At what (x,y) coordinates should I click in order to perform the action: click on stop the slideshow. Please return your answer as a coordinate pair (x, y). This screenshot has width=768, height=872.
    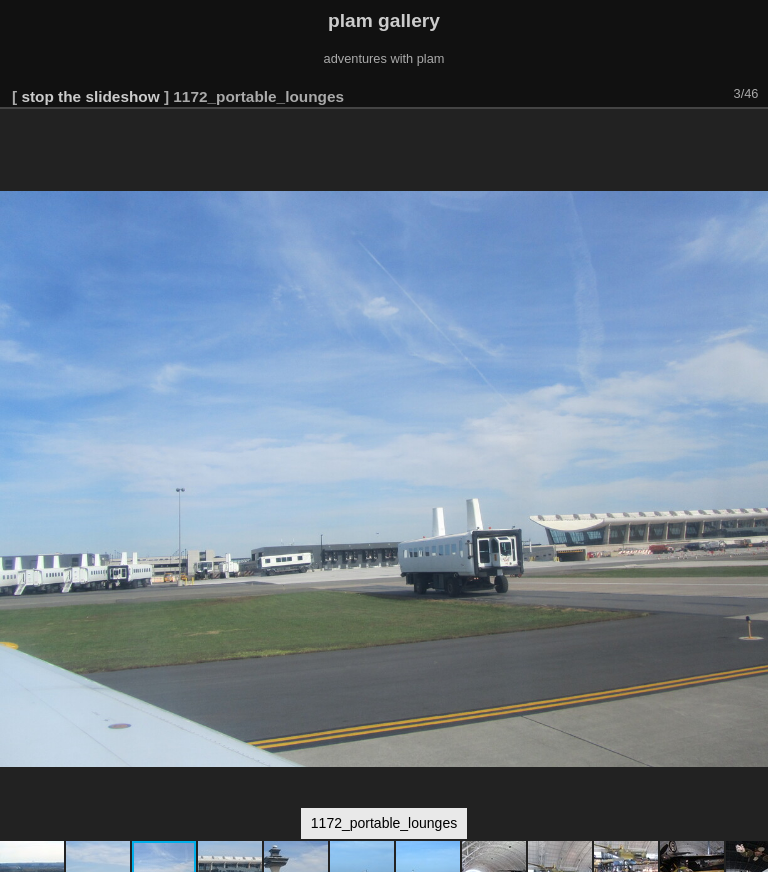
    Looking at the image, I should click on (90, 96).